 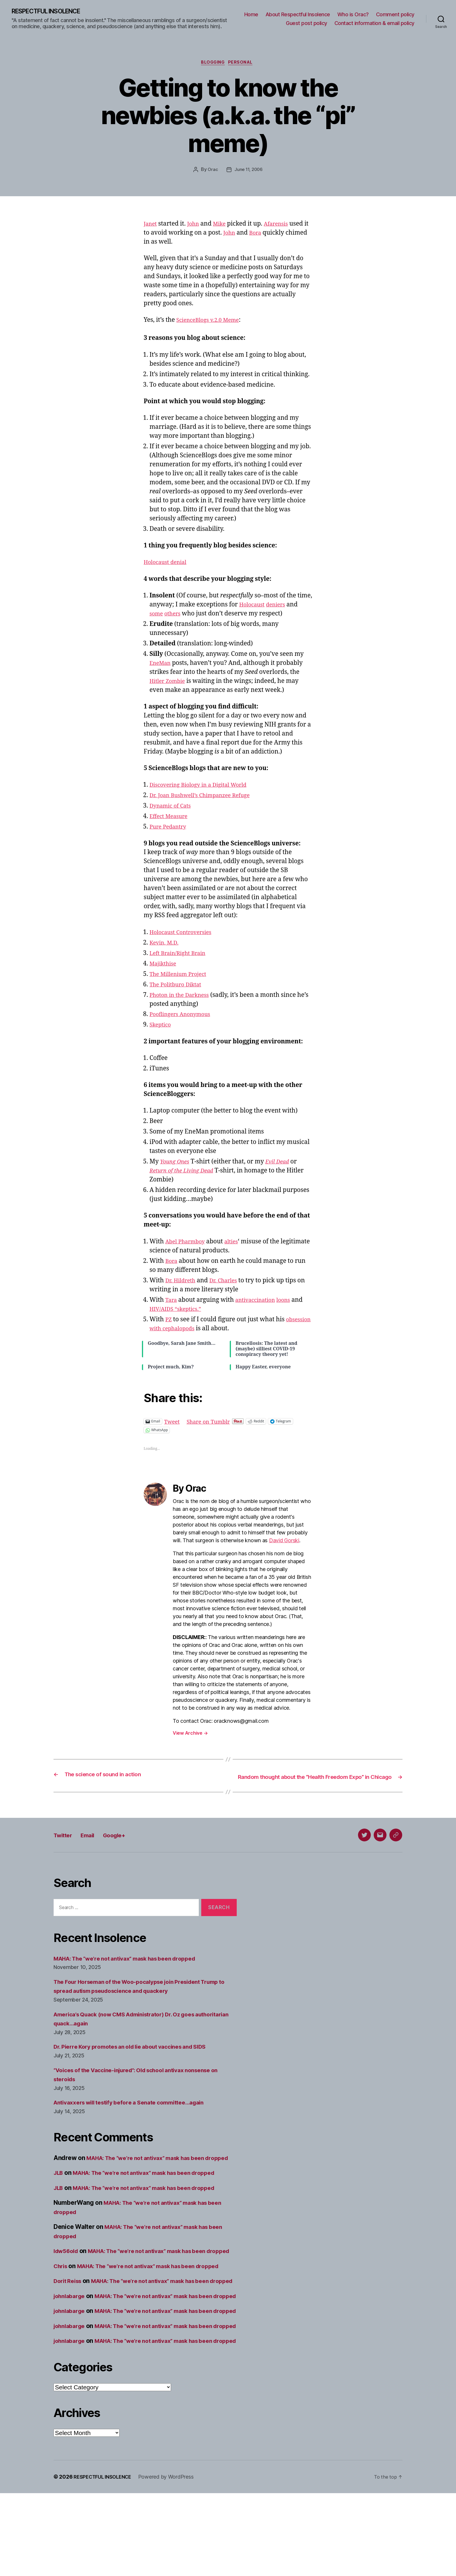 What do you see at coordinates (395, 15) in the screenshot?
I see `Comment policy` at bounding box center [395, 15].